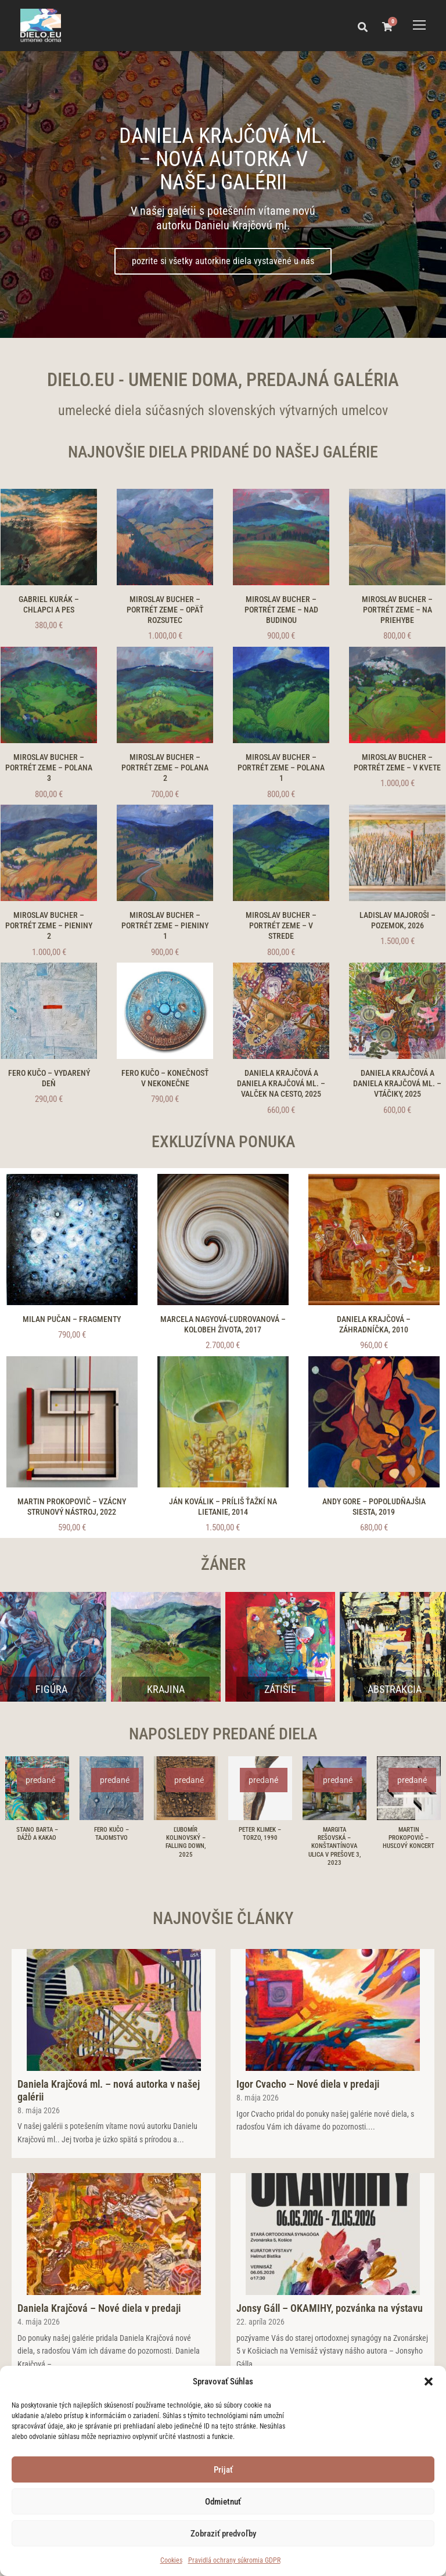  Describe the element at coordinates (48, 767) in the screenshot. I see `Miroslav Bucher – Portrét zeme – Polana 3` at that location.